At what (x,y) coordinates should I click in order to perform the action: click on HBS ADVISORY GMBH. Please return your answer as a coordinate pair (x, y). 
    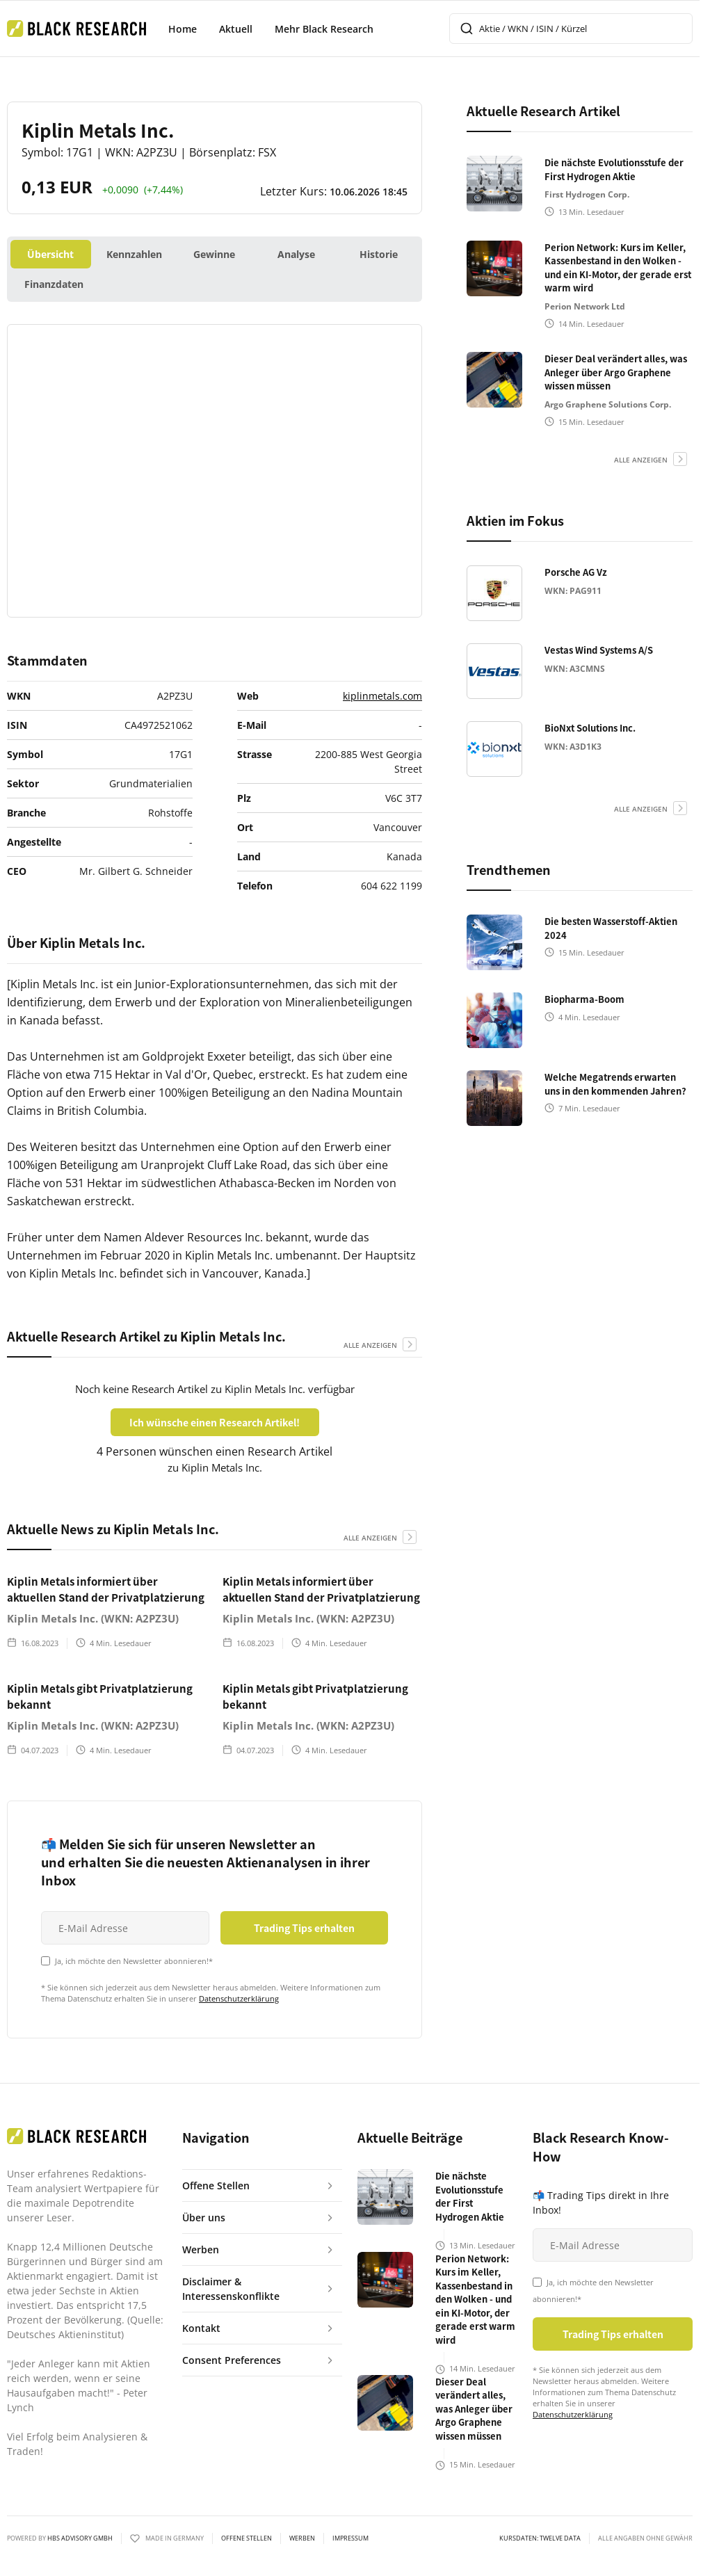
    Looking at the image, I should click on (80, 2538).